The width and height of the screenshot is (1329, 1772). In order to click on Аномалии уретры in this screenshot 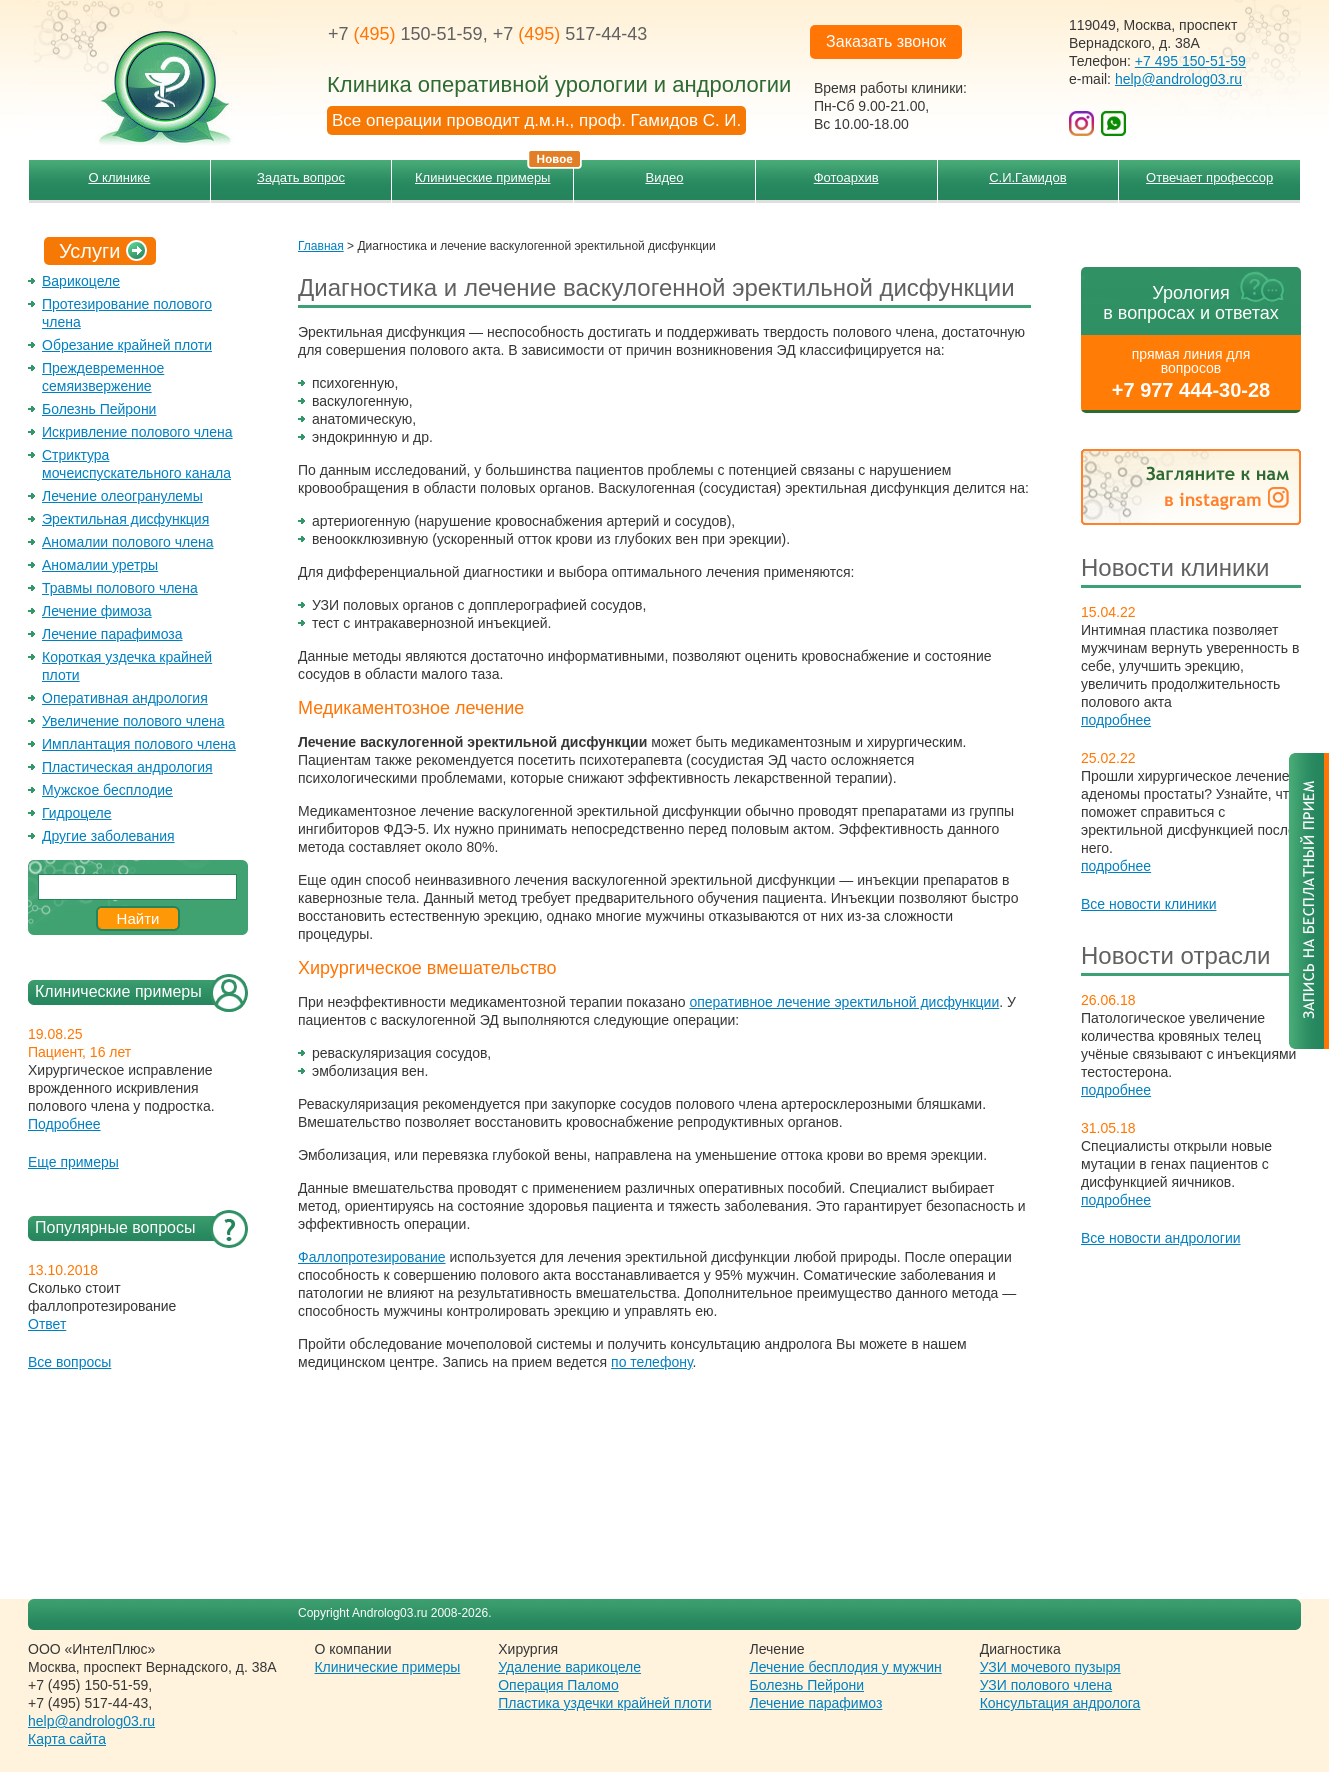, I will do `click(100, 565)`.